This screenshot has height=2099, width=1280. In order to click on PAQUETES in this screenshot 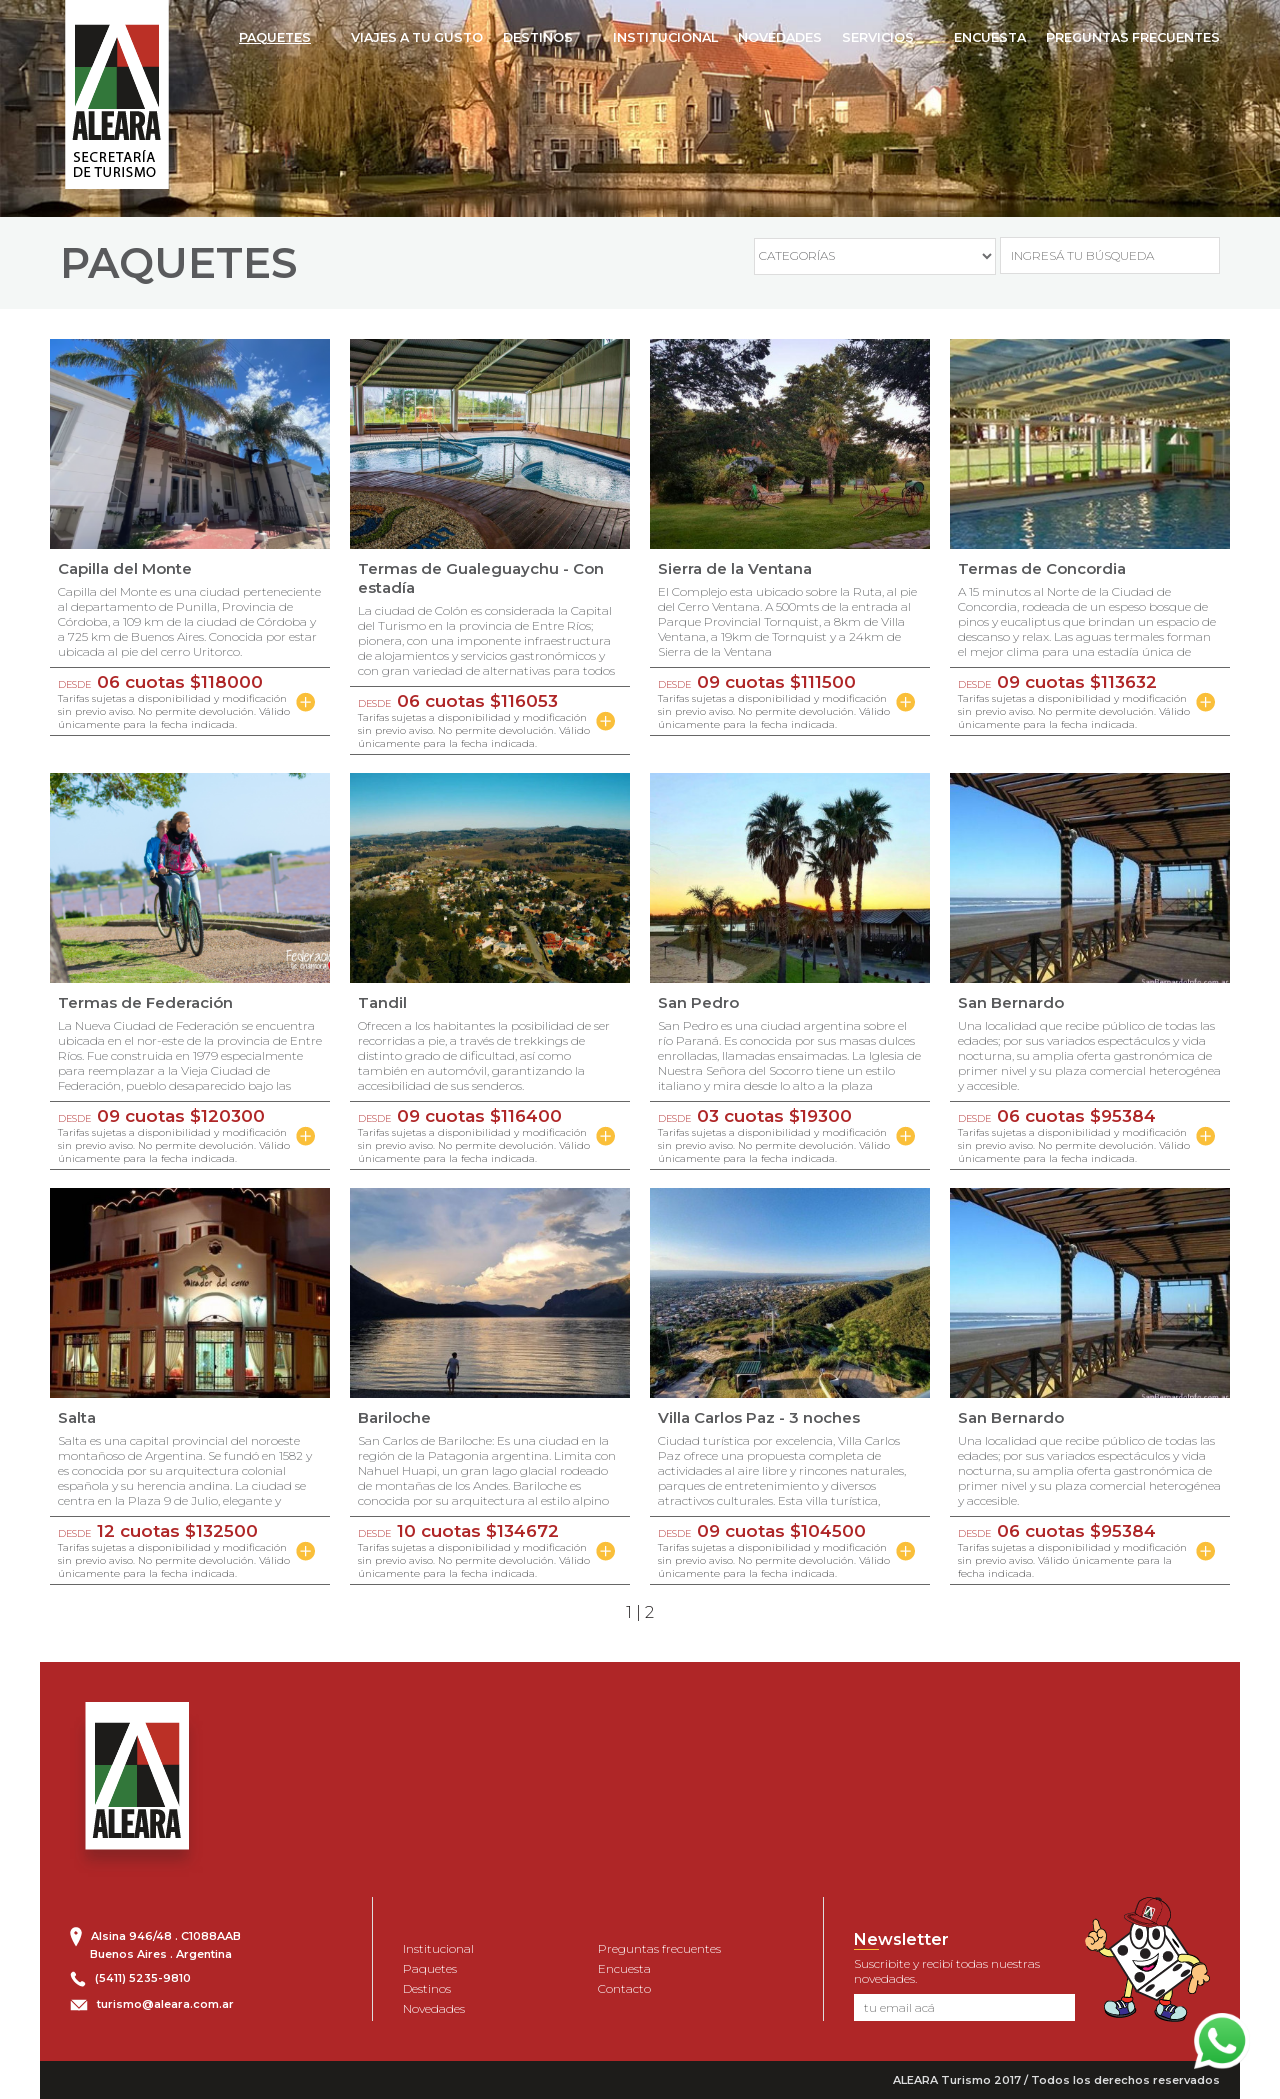, I will do `click(275, 37)`.